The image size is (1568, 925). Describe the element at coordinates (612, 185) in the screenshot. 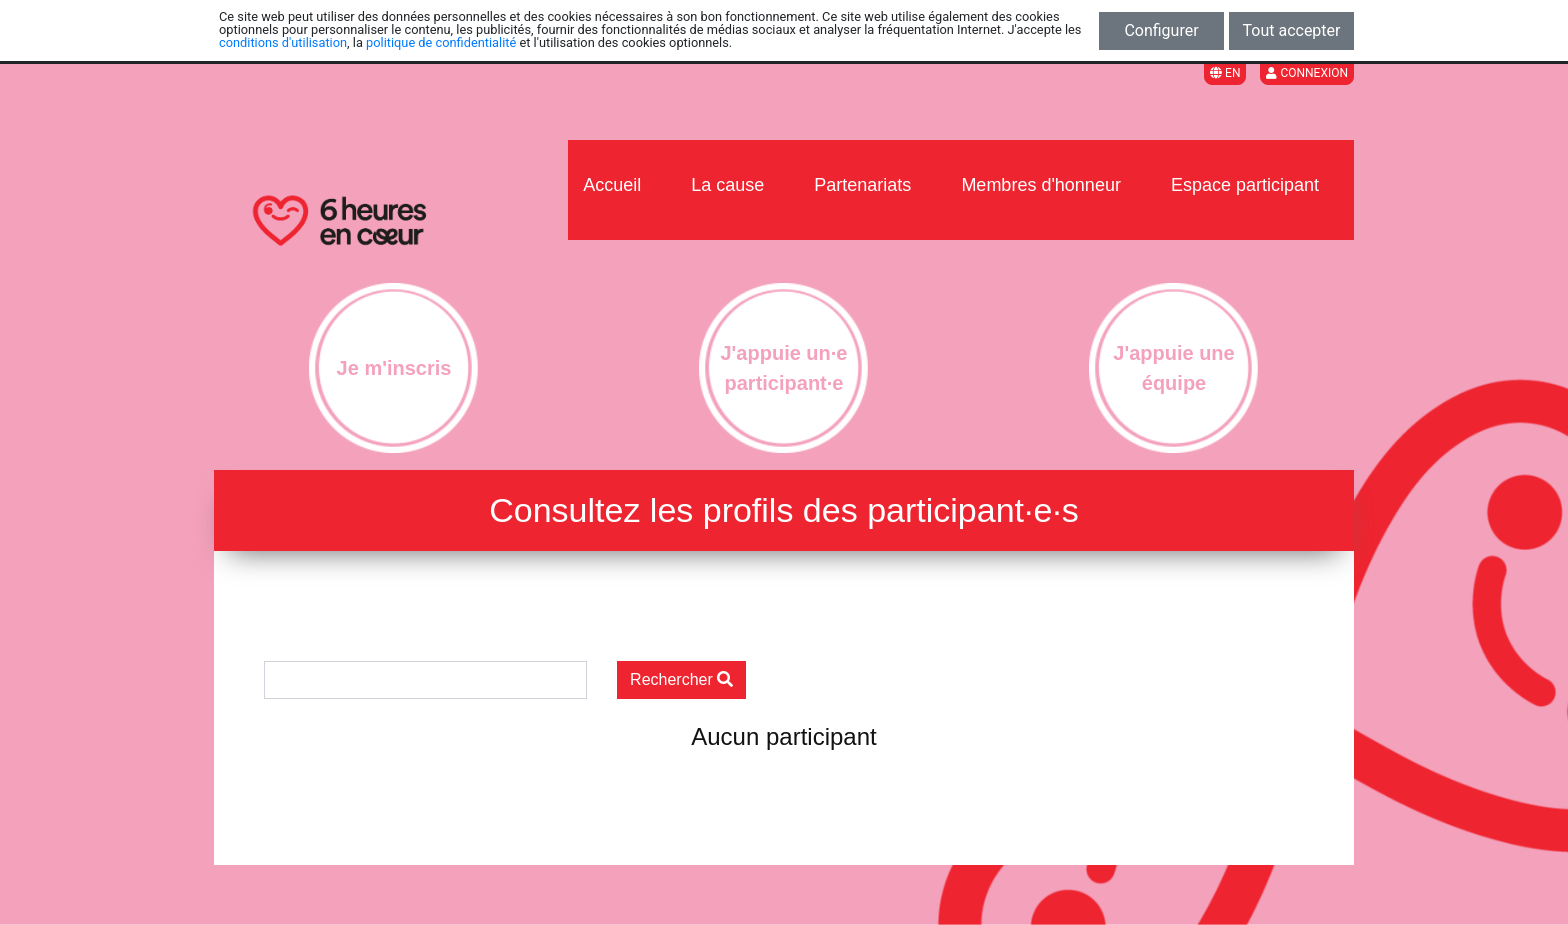

I see `Accueil` at that location.